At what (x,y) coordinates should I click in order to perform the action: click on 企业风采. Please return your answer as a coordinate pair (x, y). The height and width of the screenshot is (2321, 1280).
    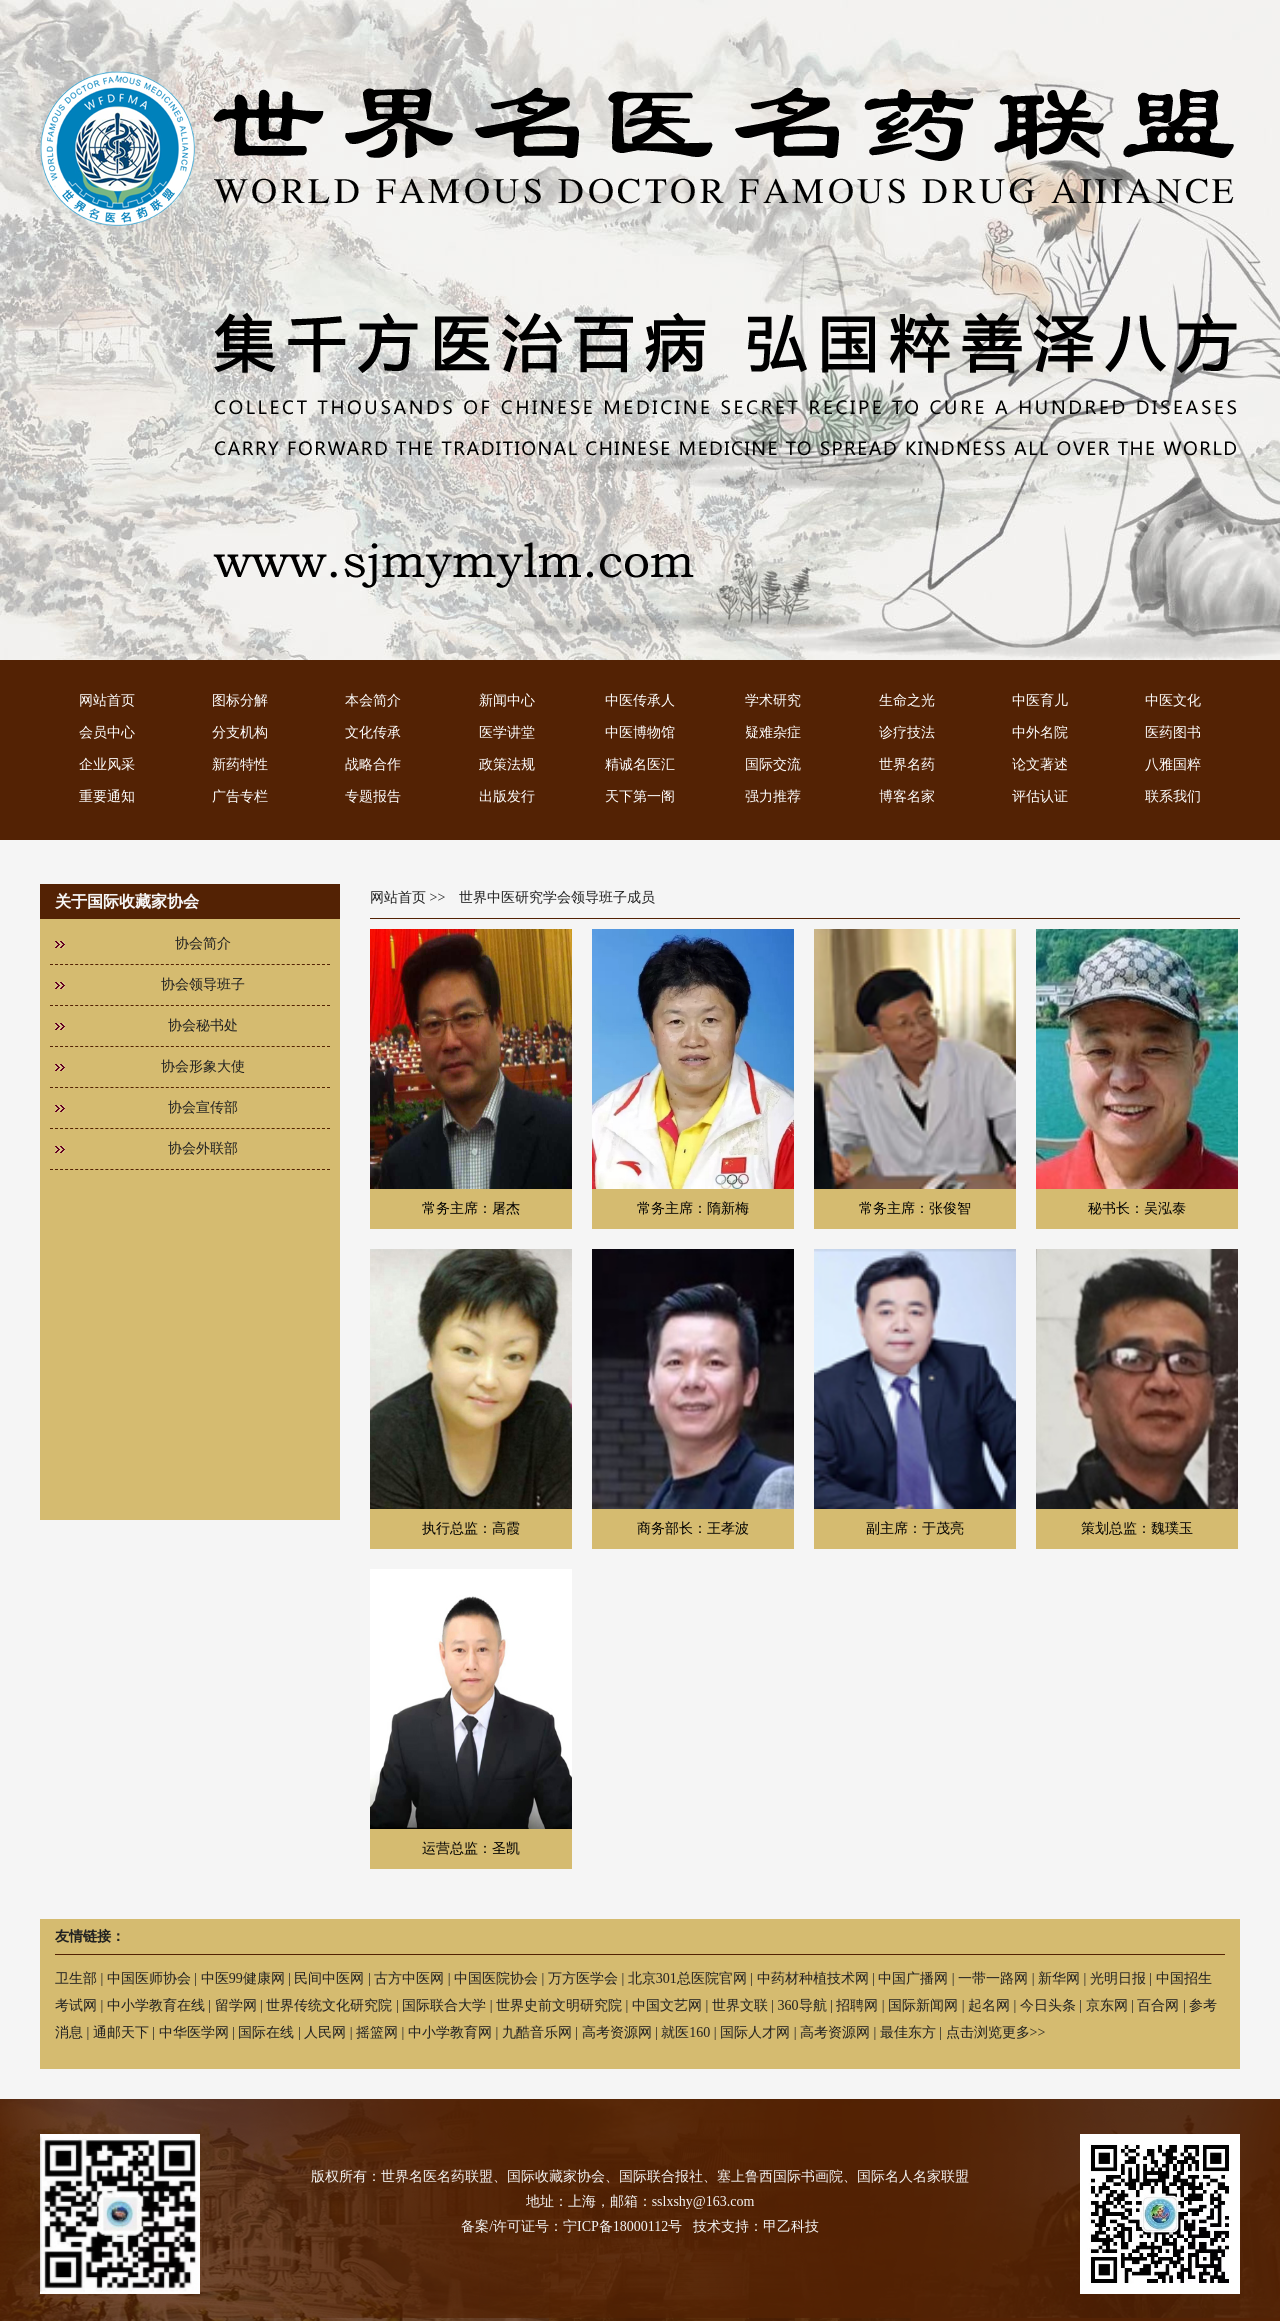
    Looking at the image, I should click on (107, 764).